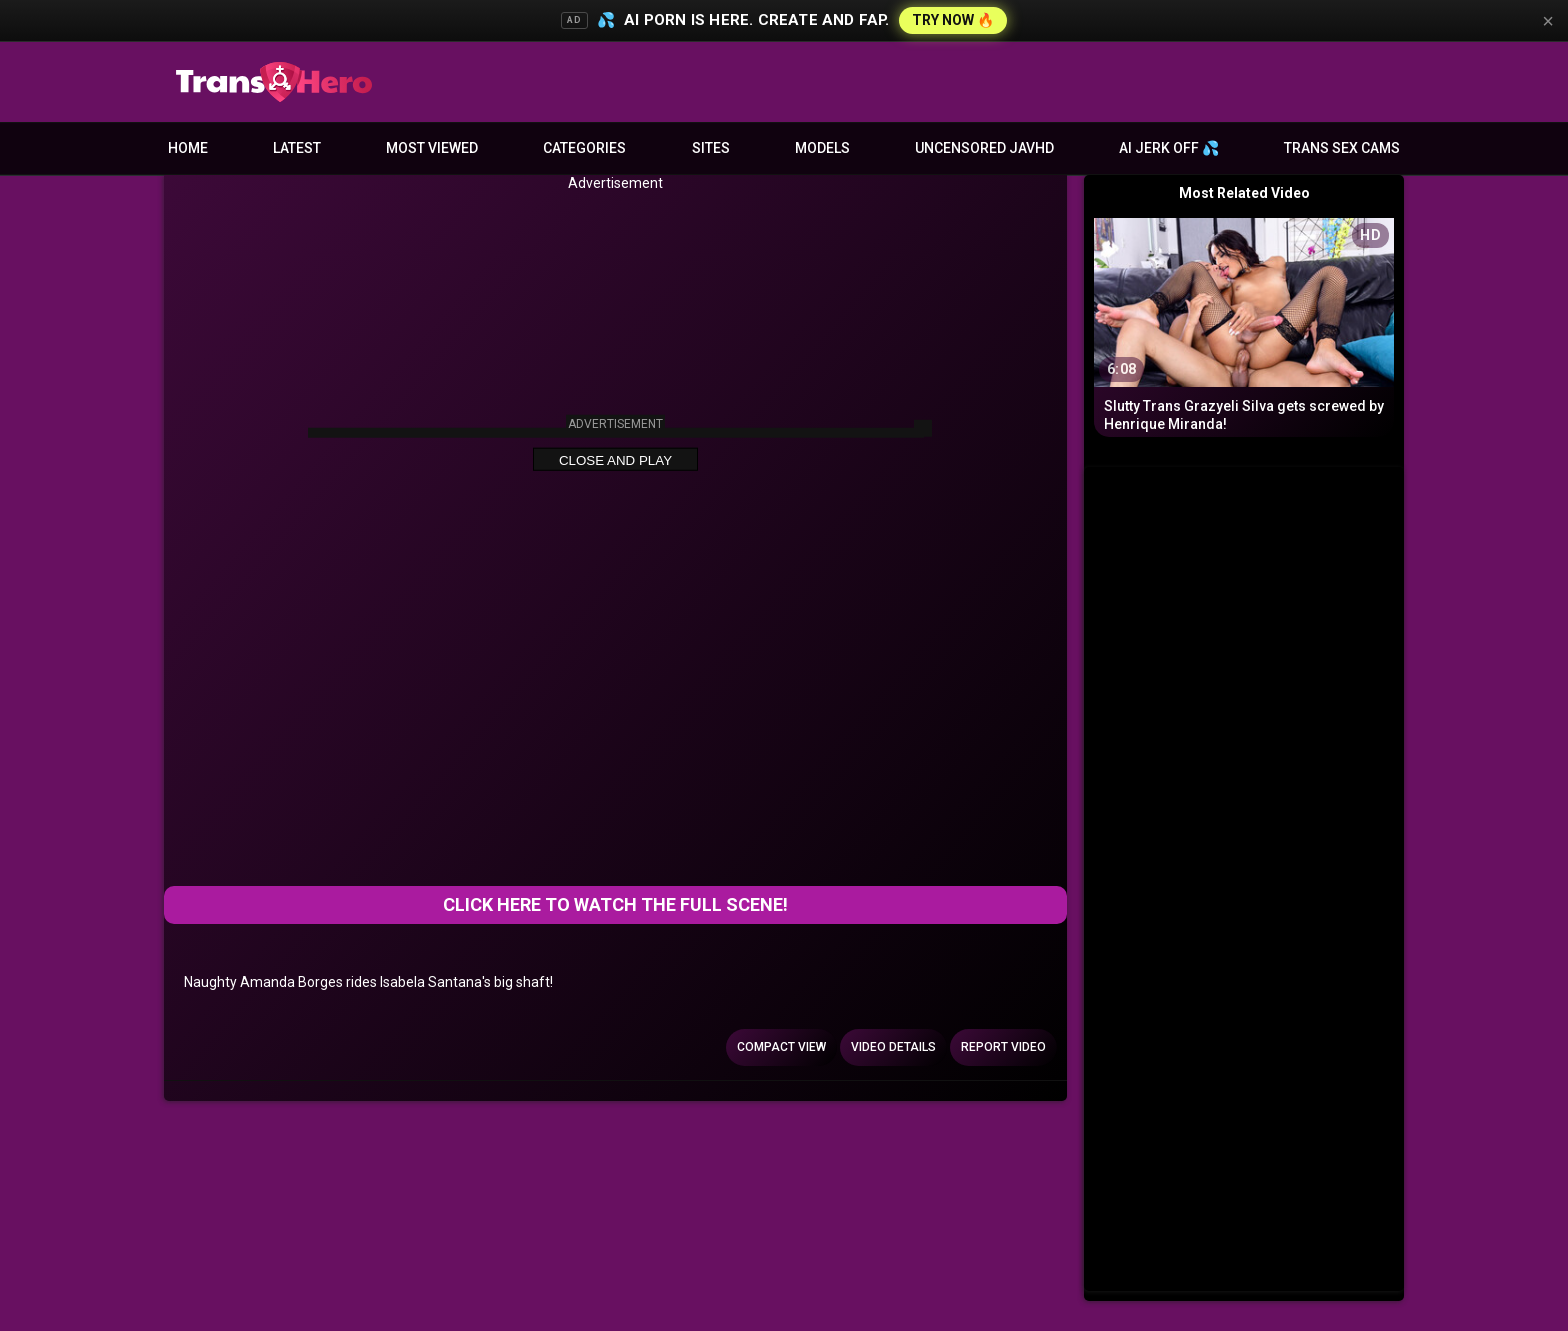 The height and width of the screenshot is (1331, 1568). I want to click on Video Details, so click(893, 1047).